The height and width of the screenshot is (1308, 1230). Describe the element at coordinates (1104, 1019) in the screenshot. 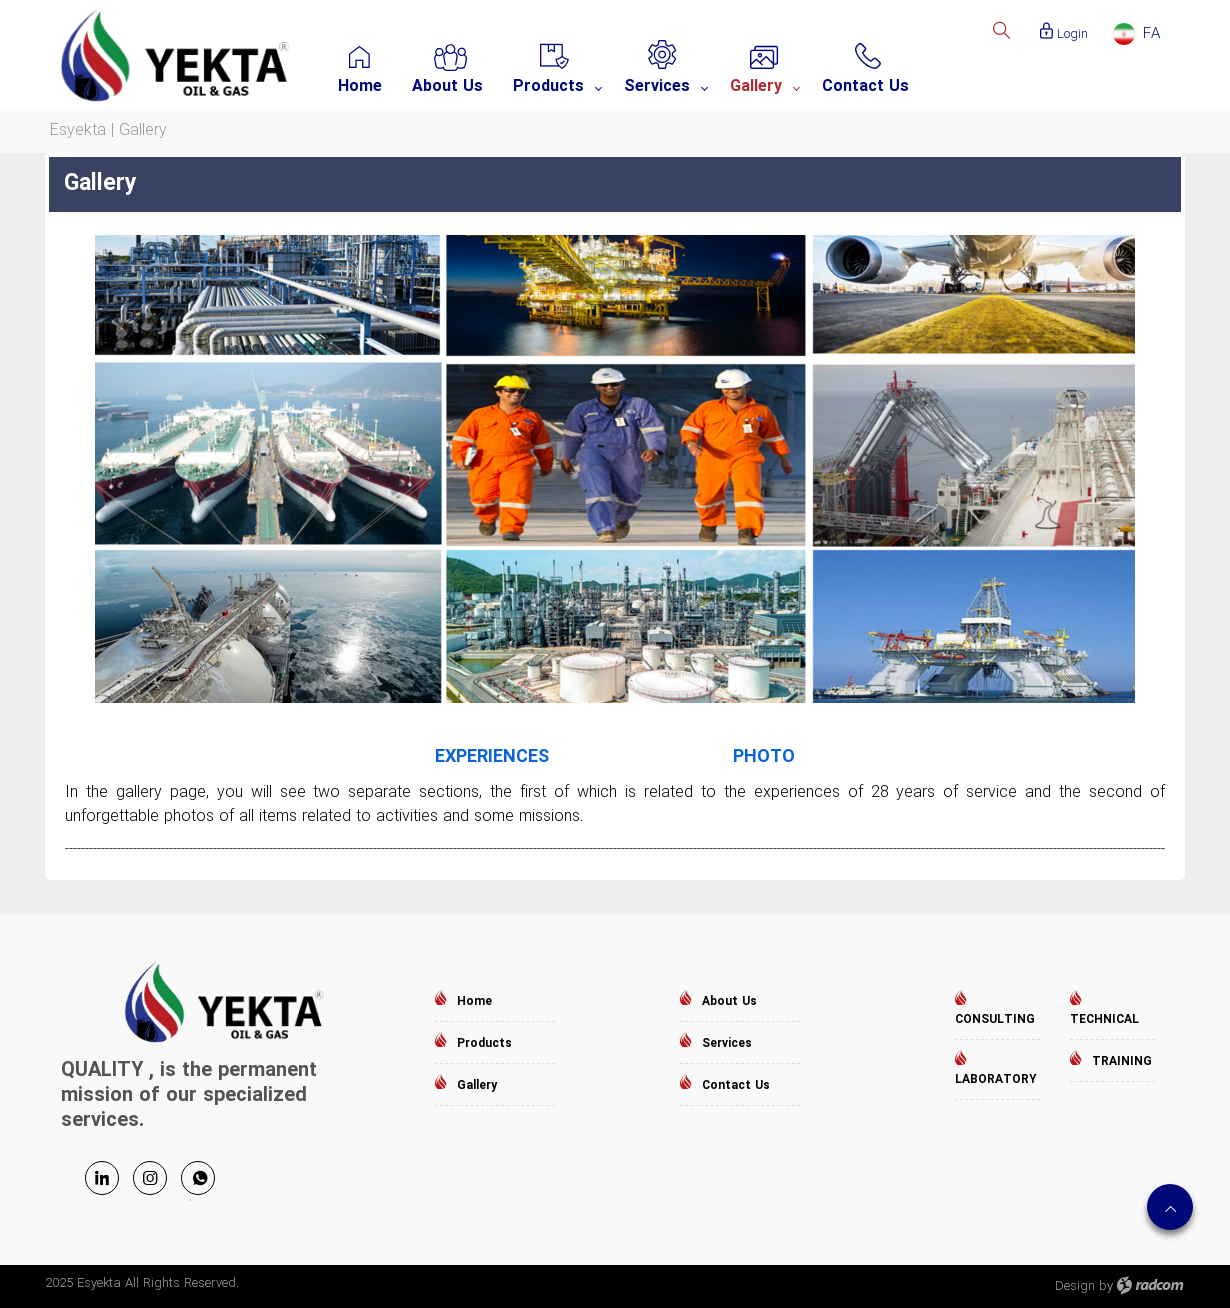

I see `TECHNICAL` at that location.